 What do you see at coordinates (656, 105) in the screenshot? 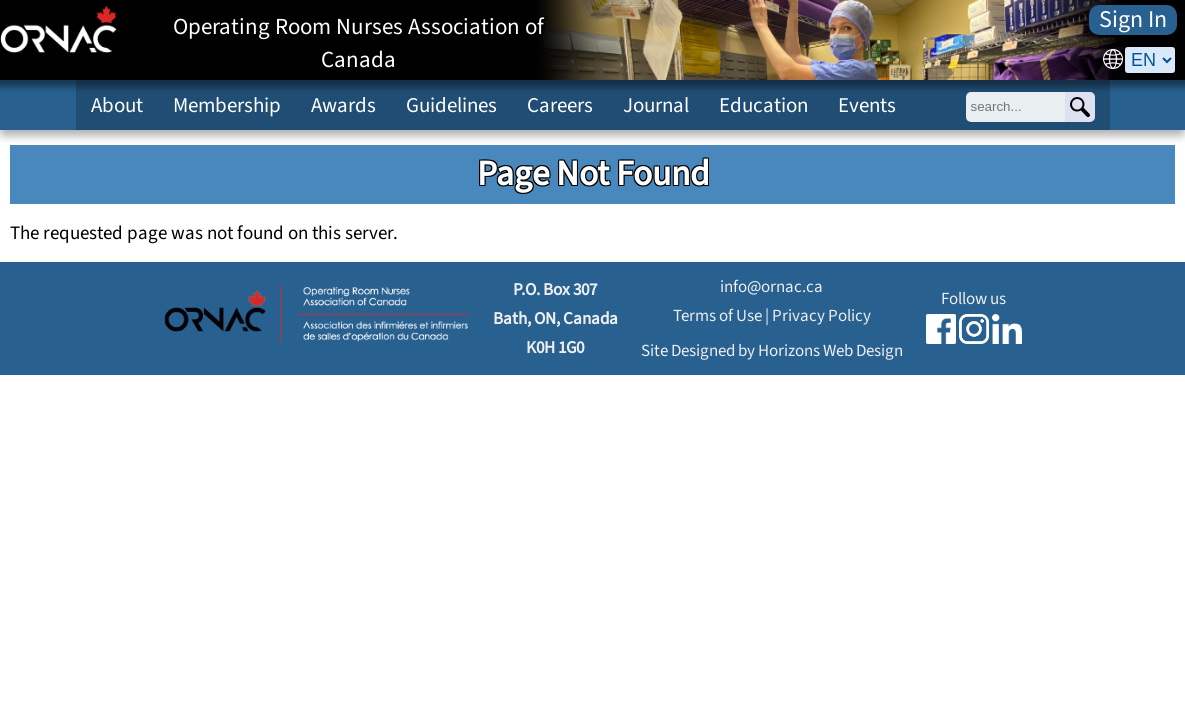
I see `Journal` at bounding box center [656, 105].